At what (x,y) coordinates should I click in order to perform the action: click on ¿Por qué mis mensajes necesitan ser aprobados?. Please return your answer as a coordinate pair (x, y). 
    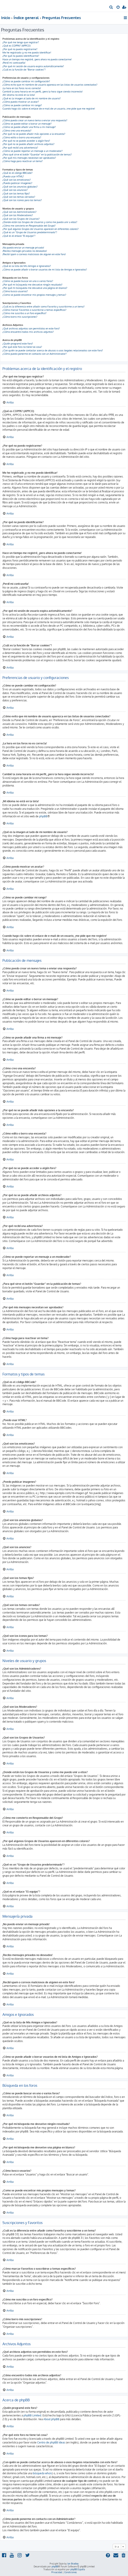
    Looking at the image, I should click on (29, 157).